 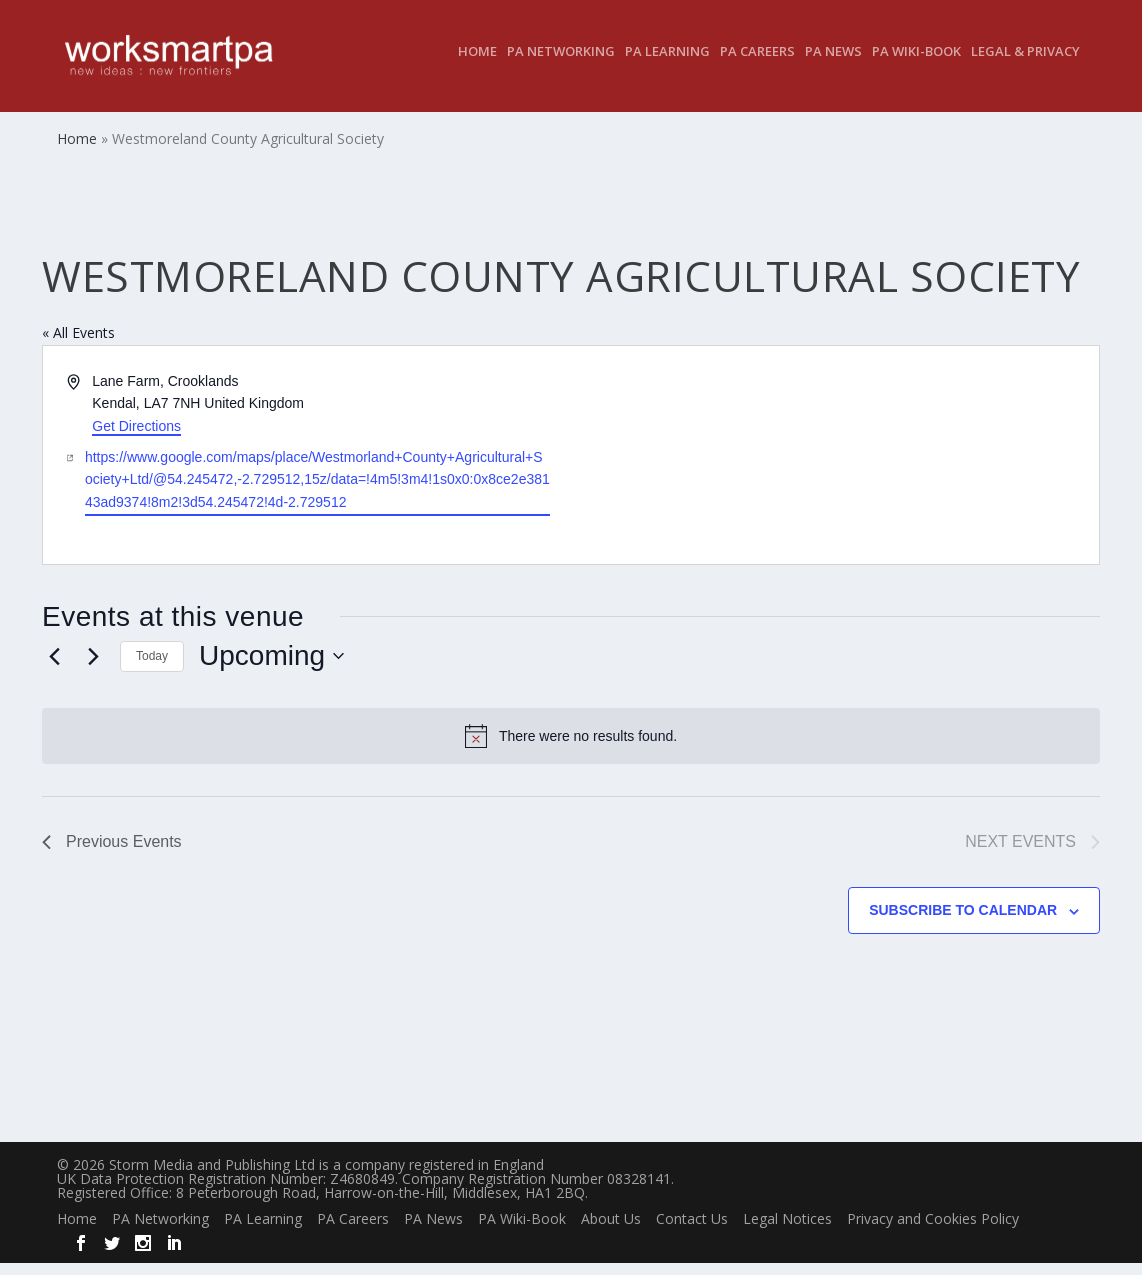 I want to click on PA Learning, so click(x=667, y=64).